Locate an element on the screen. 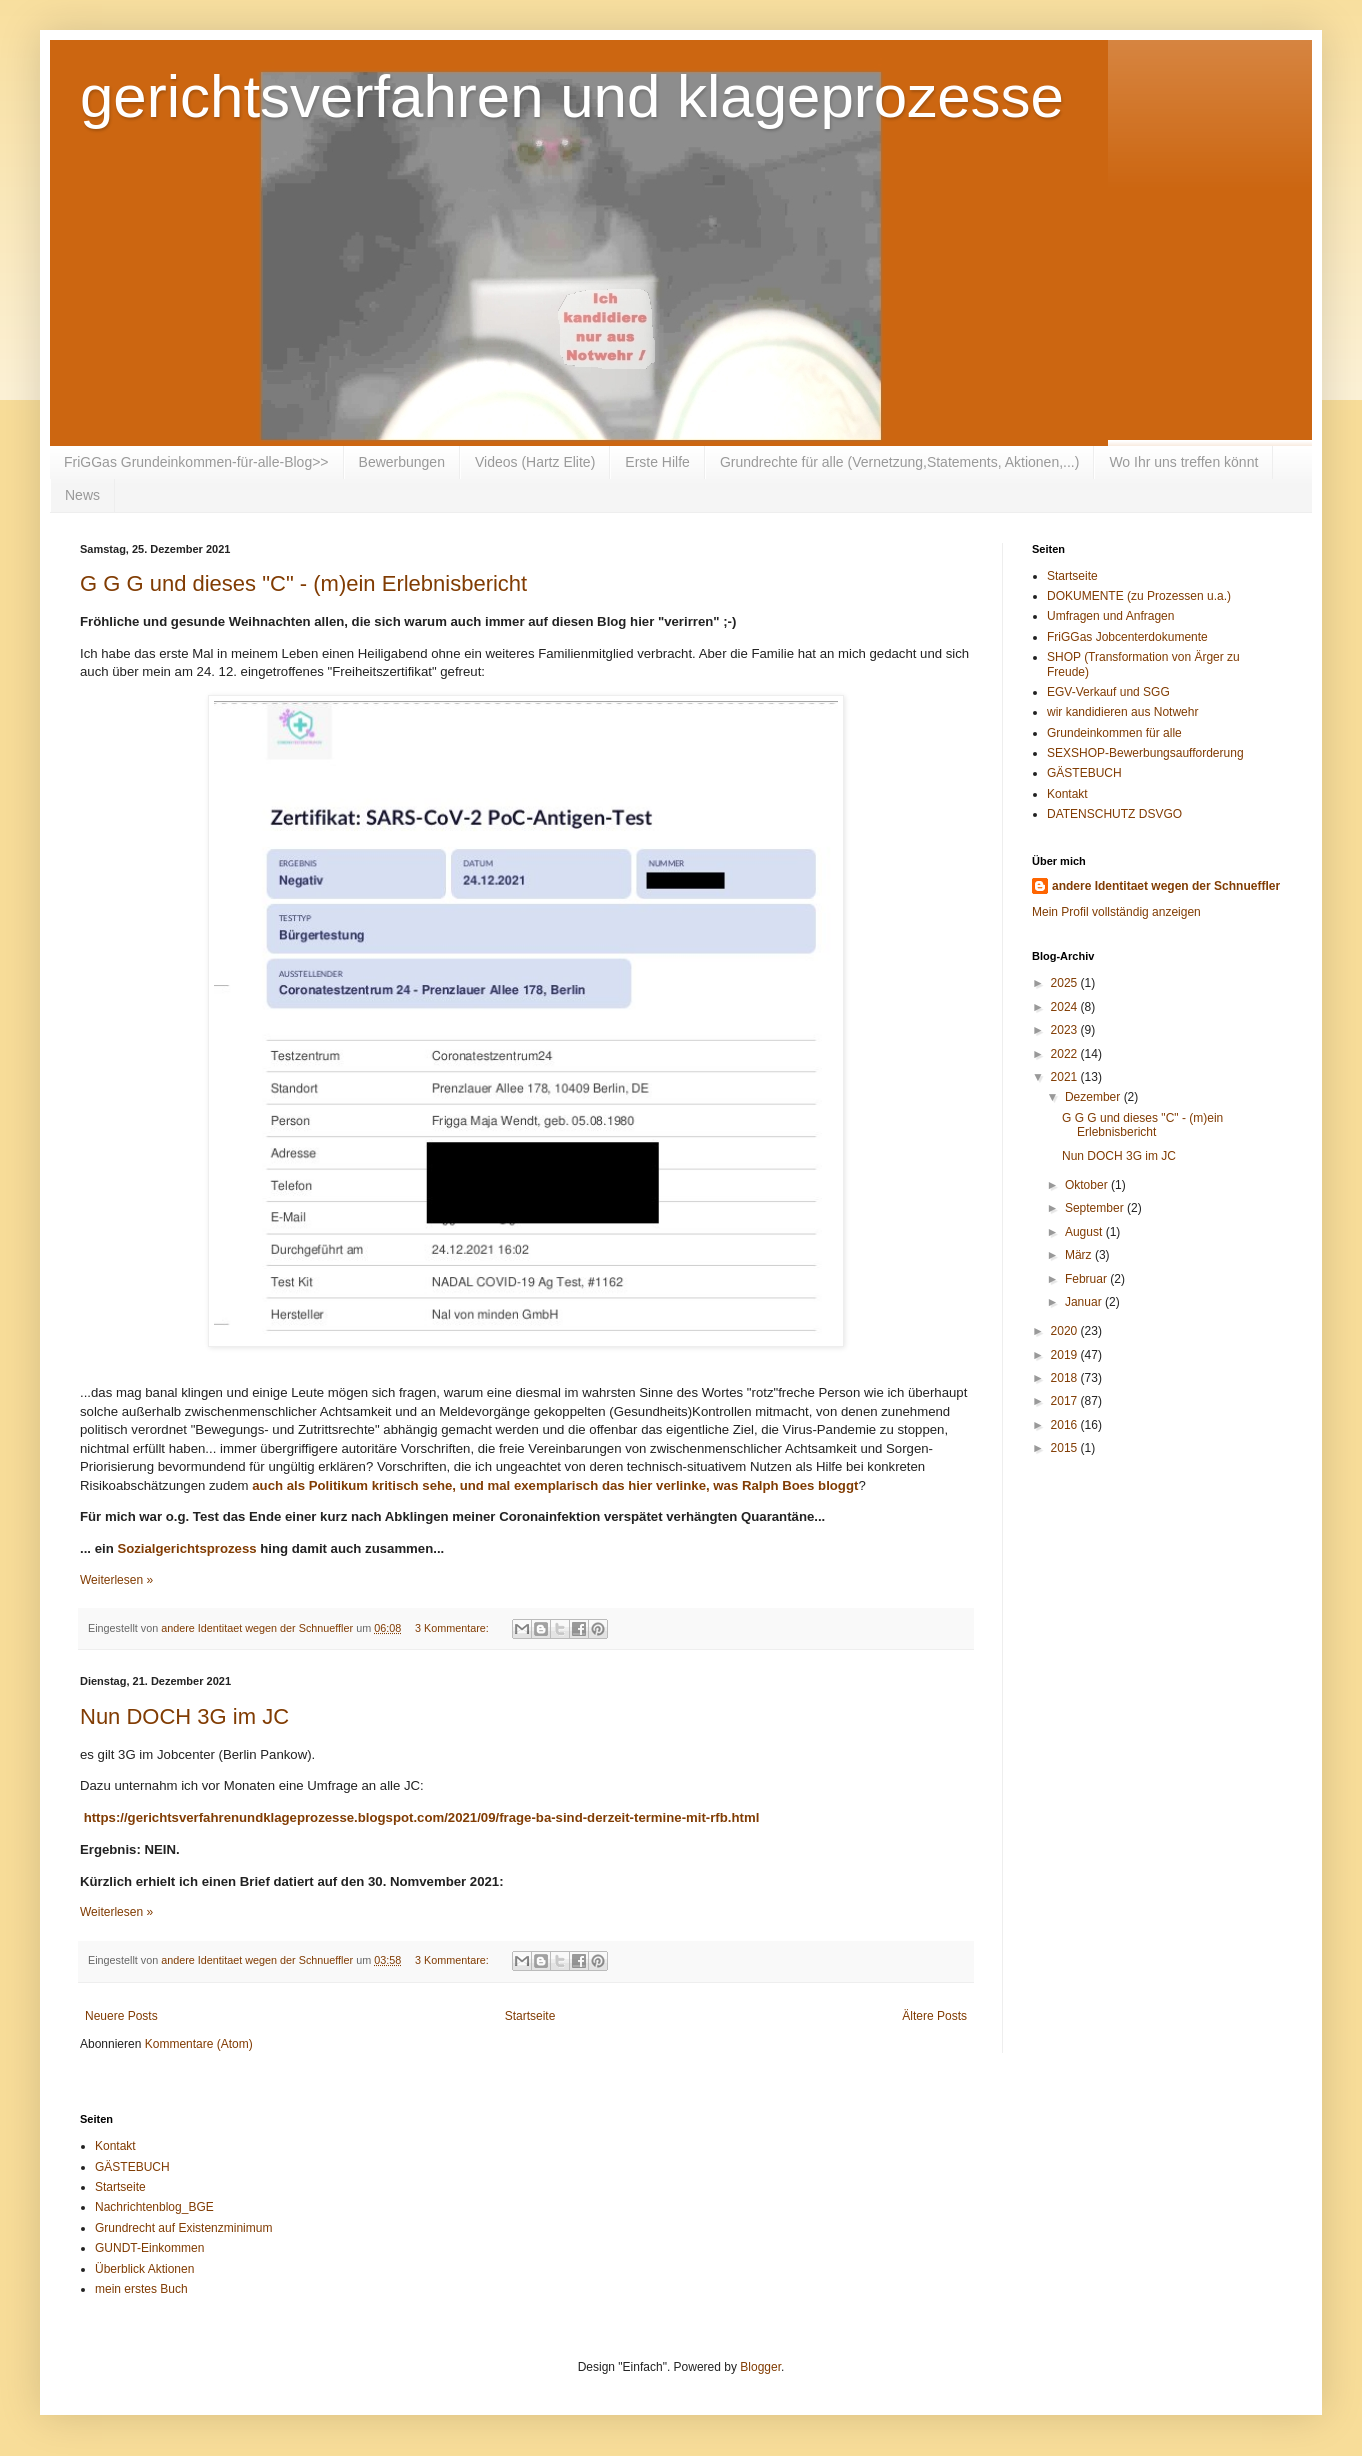  EGV-Verkauf und SGG is located at coordinates (1108, 692).